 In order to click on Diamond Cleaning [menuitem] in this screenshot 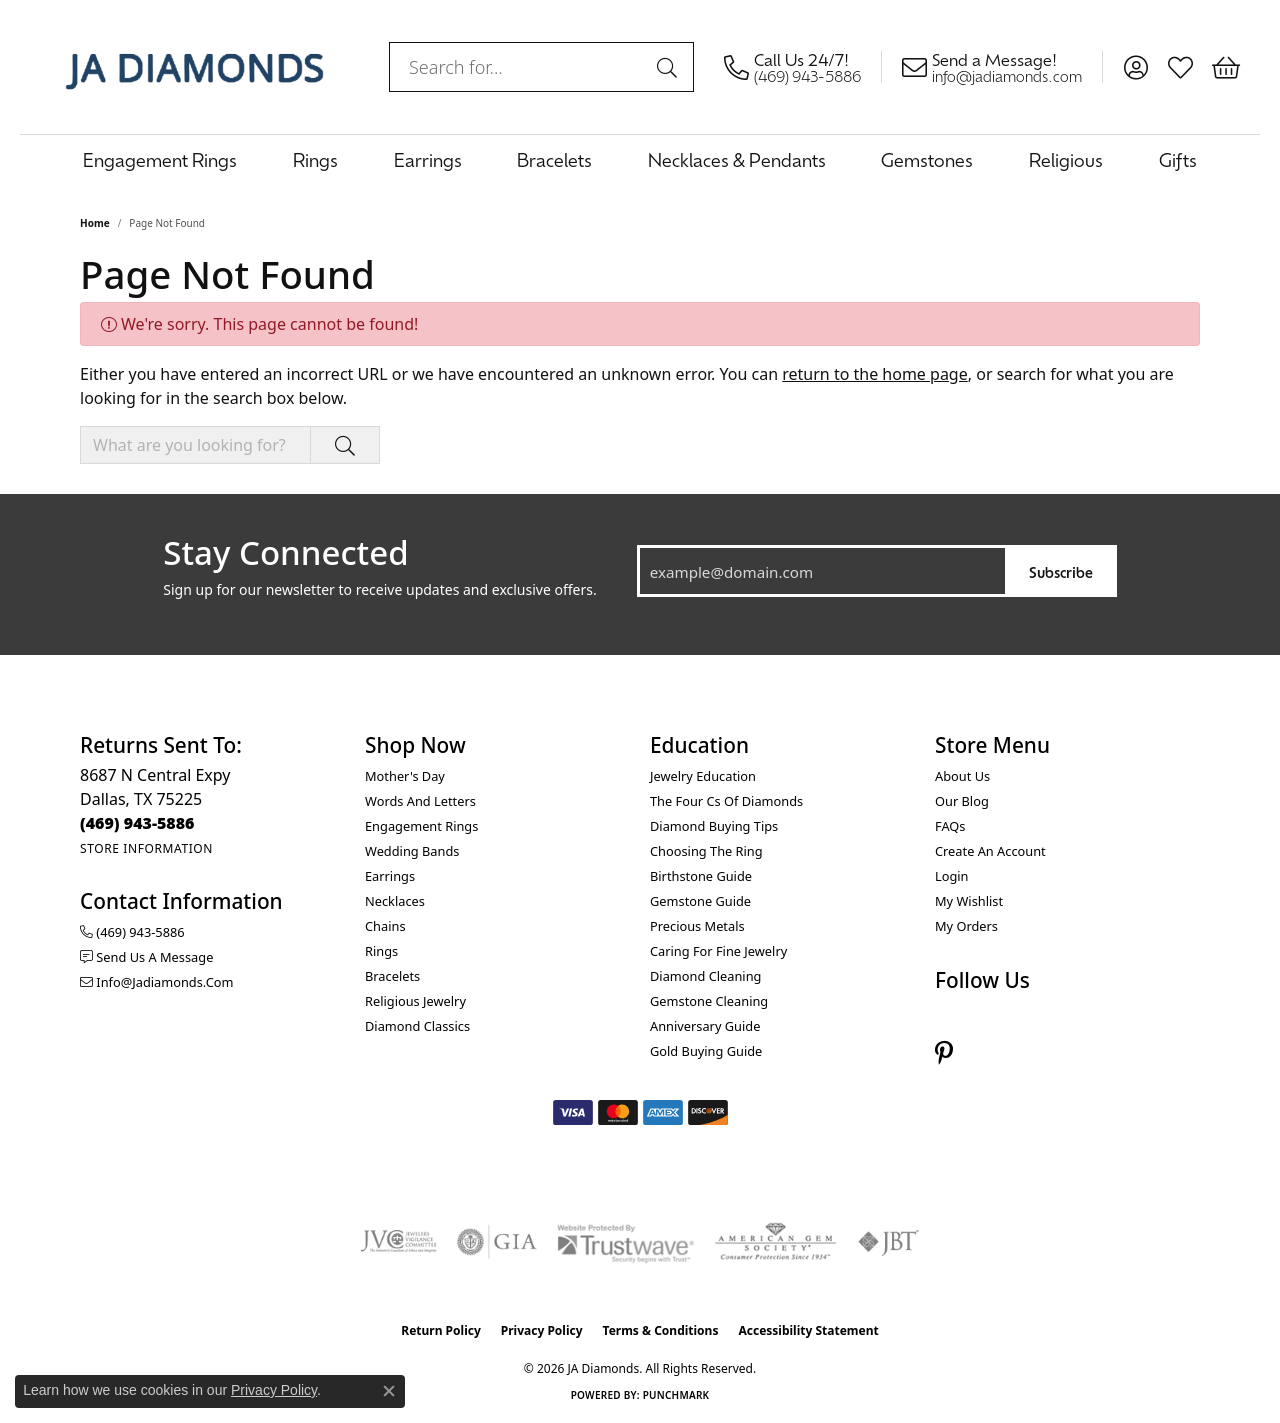, I will do `click(705, 976)`.